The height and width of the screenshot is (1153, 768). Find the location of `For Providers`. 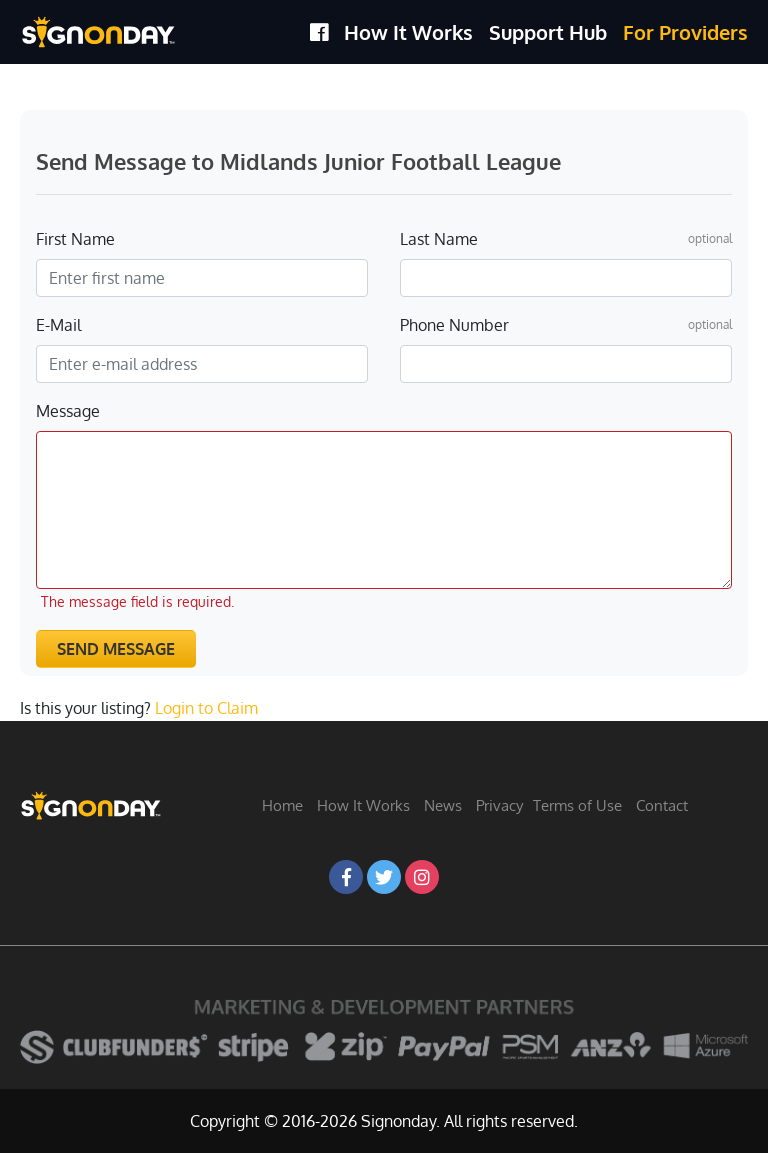

For Providers is located at coordinates (685, 32).